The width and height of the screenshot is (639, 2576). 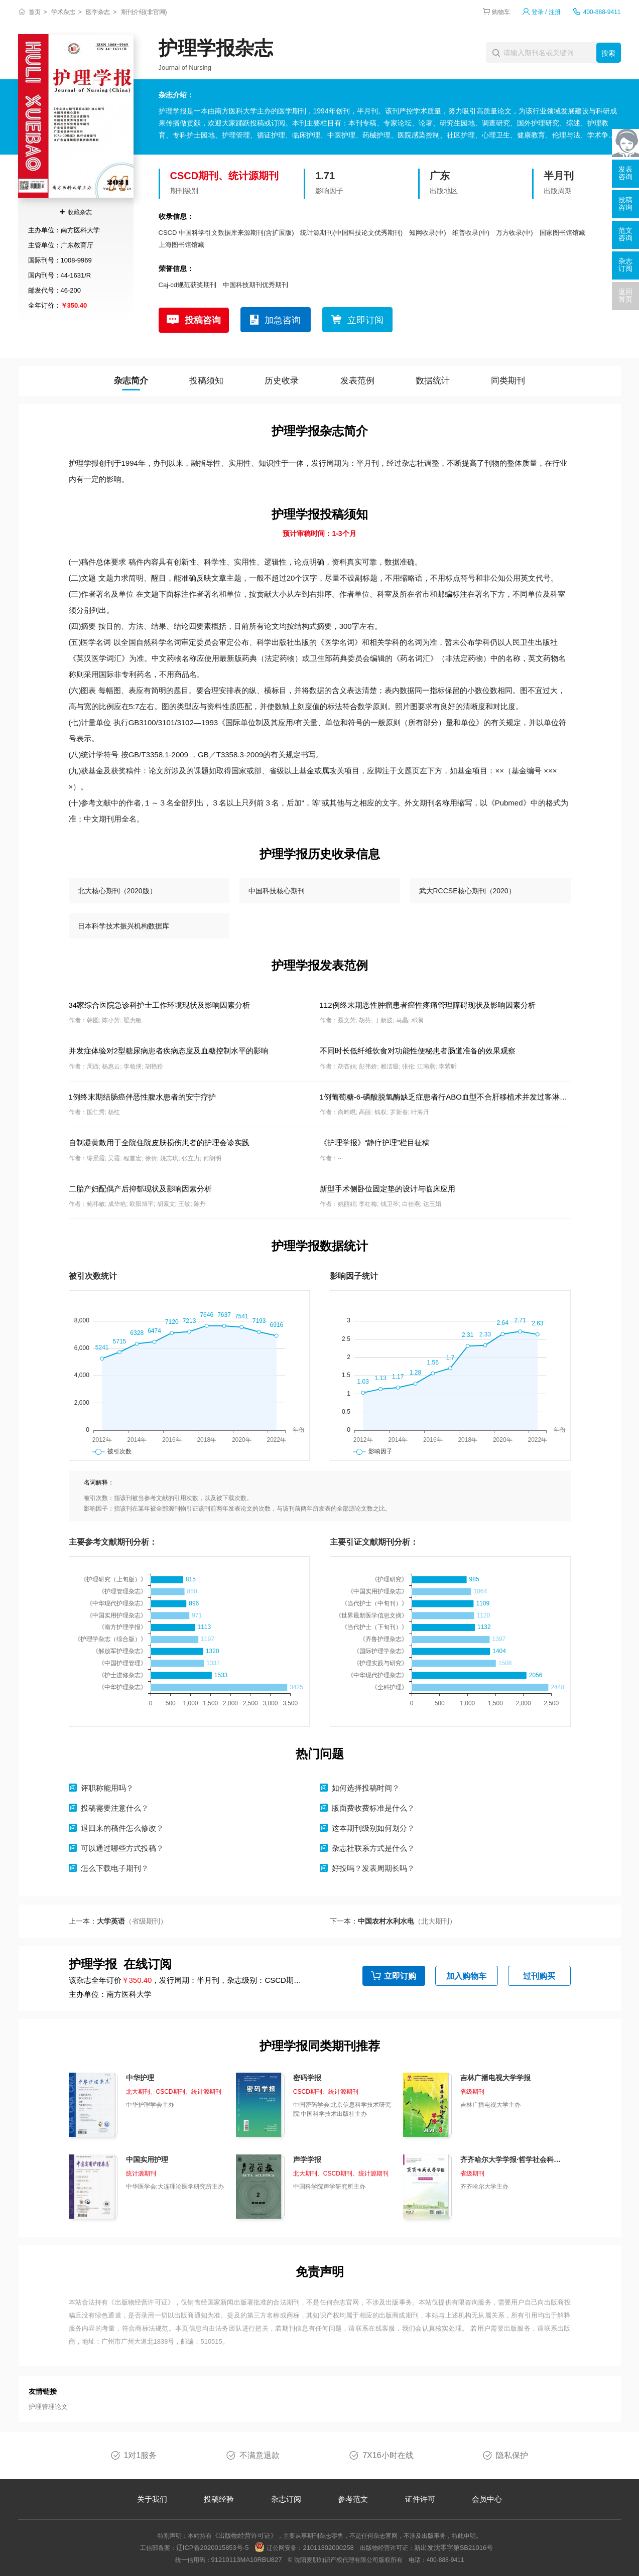 I want to click on 投稿经验, so click(x=219, y=2499).